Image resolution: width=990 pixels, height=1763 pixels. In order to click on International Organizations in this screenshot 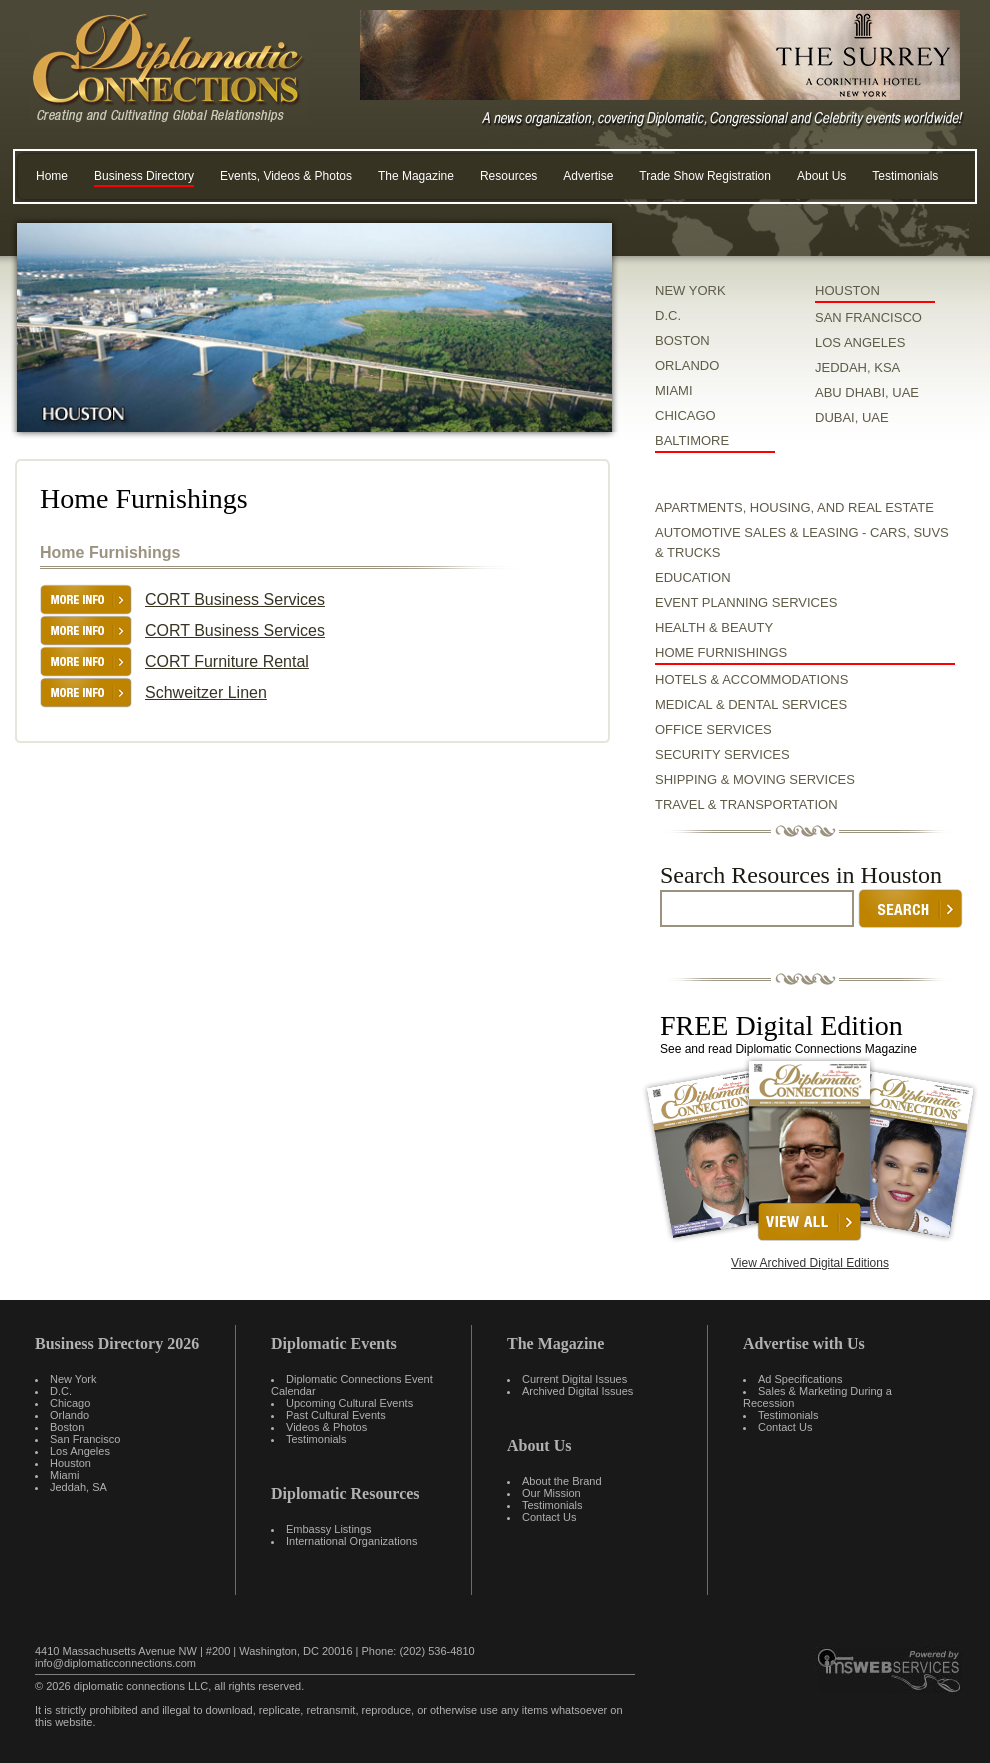, I will do `click(351, 1541)`.